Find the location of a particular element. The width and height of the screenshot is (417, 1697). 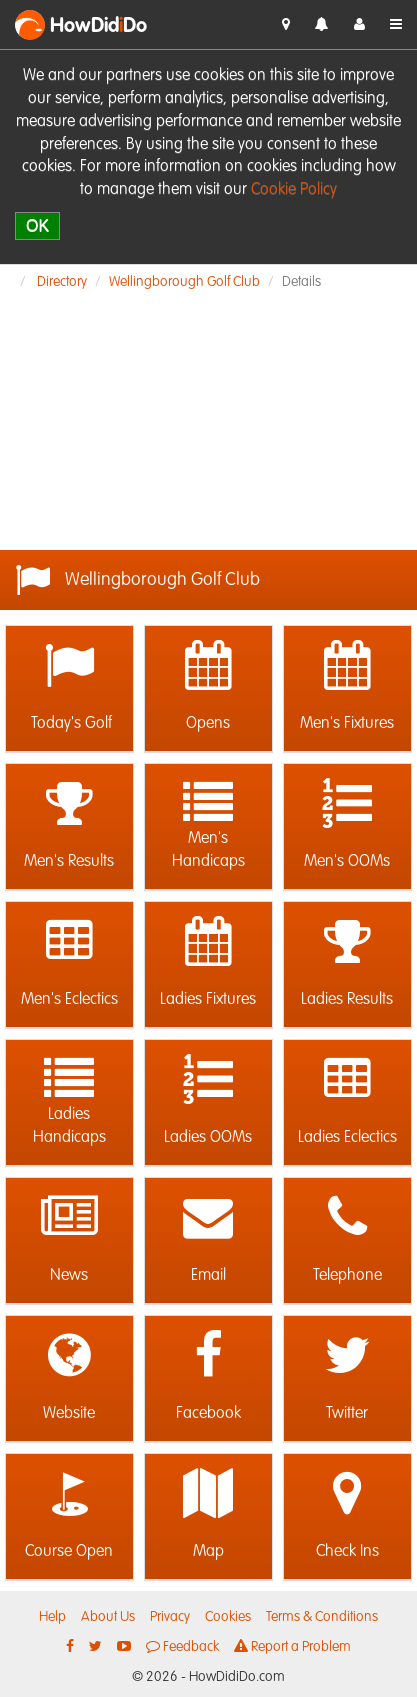

Wellingborough Golf Club is located at coordinates (184, 282).